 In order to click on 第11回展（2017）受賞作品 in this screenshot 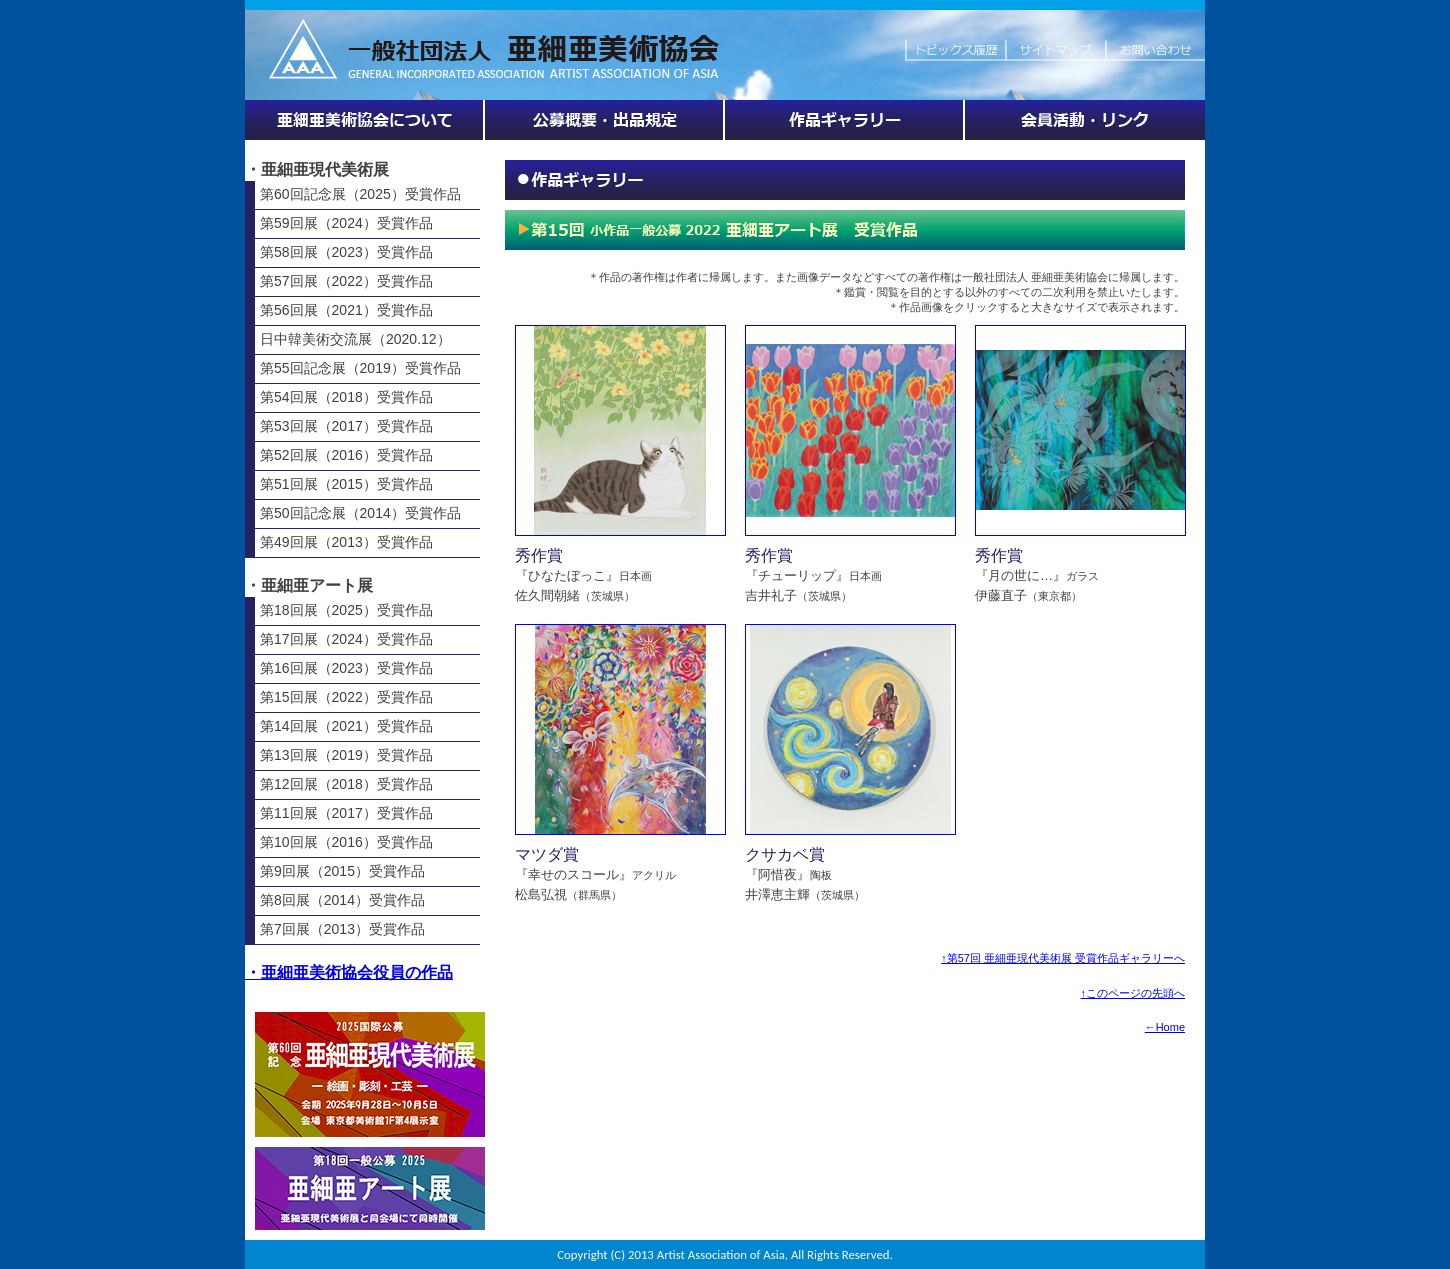, I will do `click(346, 813)`.